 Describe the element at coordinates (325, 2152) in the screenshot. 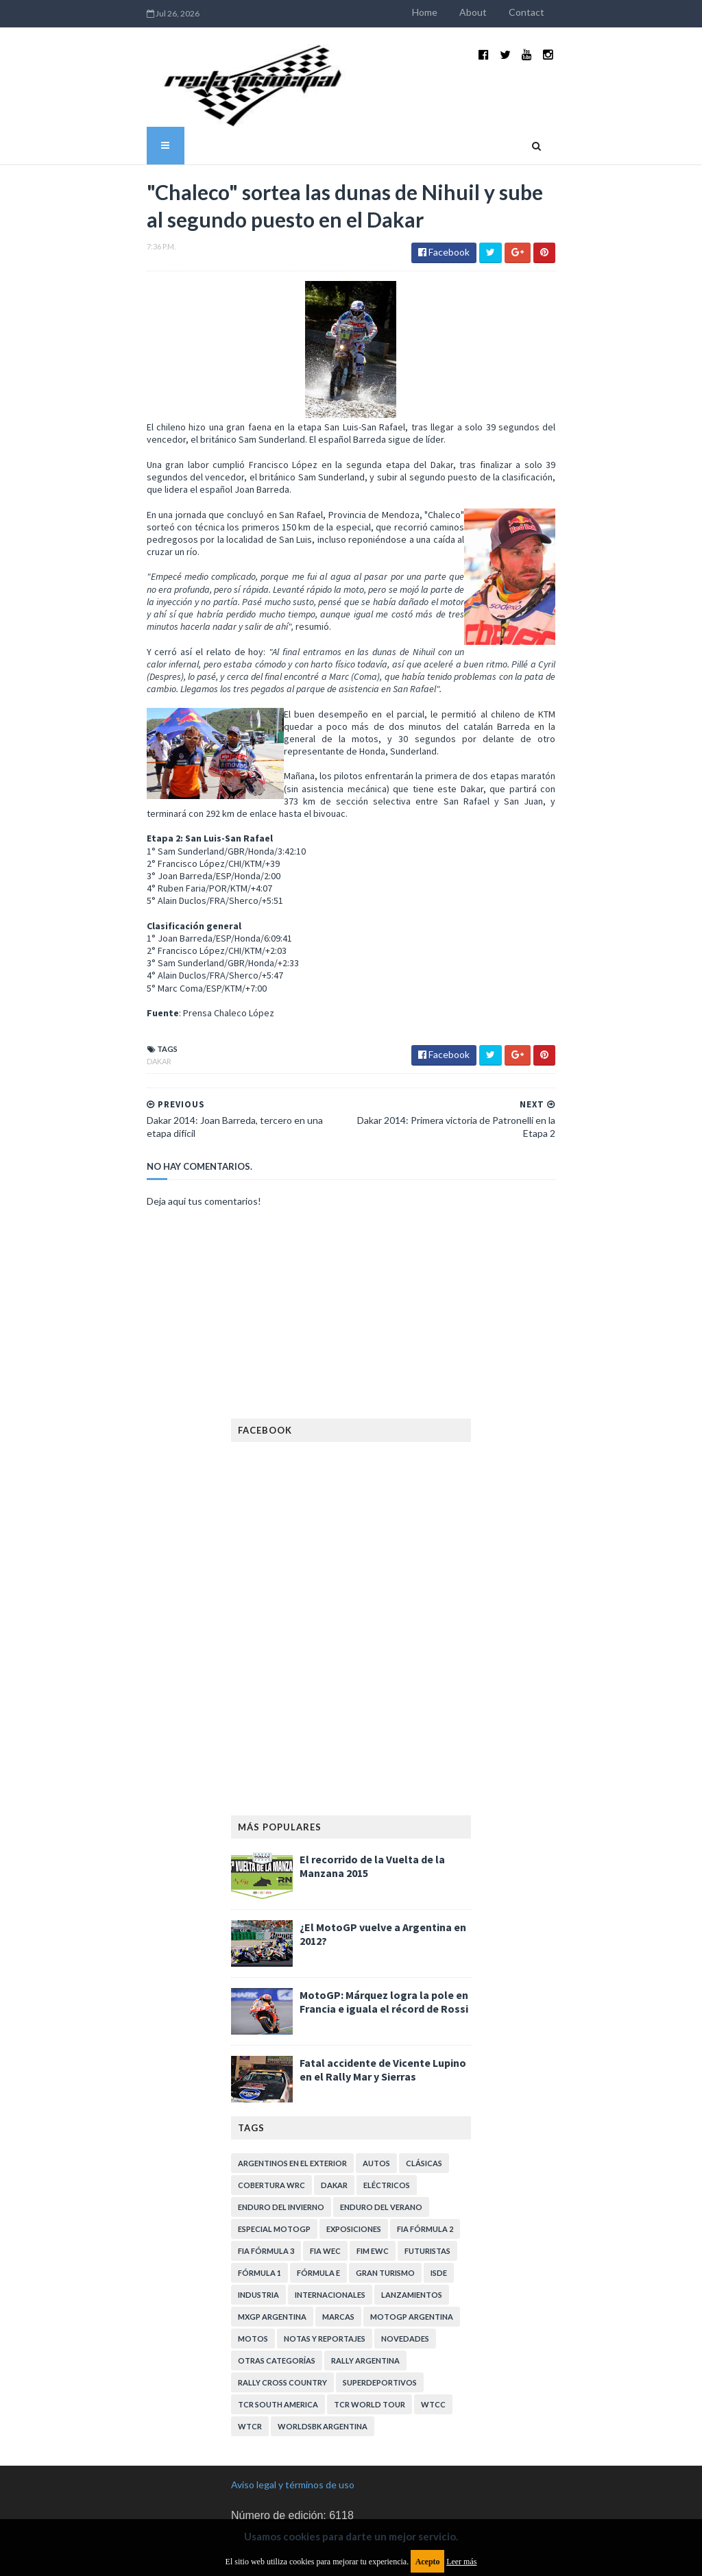

I see `FIA WEC` at that location.